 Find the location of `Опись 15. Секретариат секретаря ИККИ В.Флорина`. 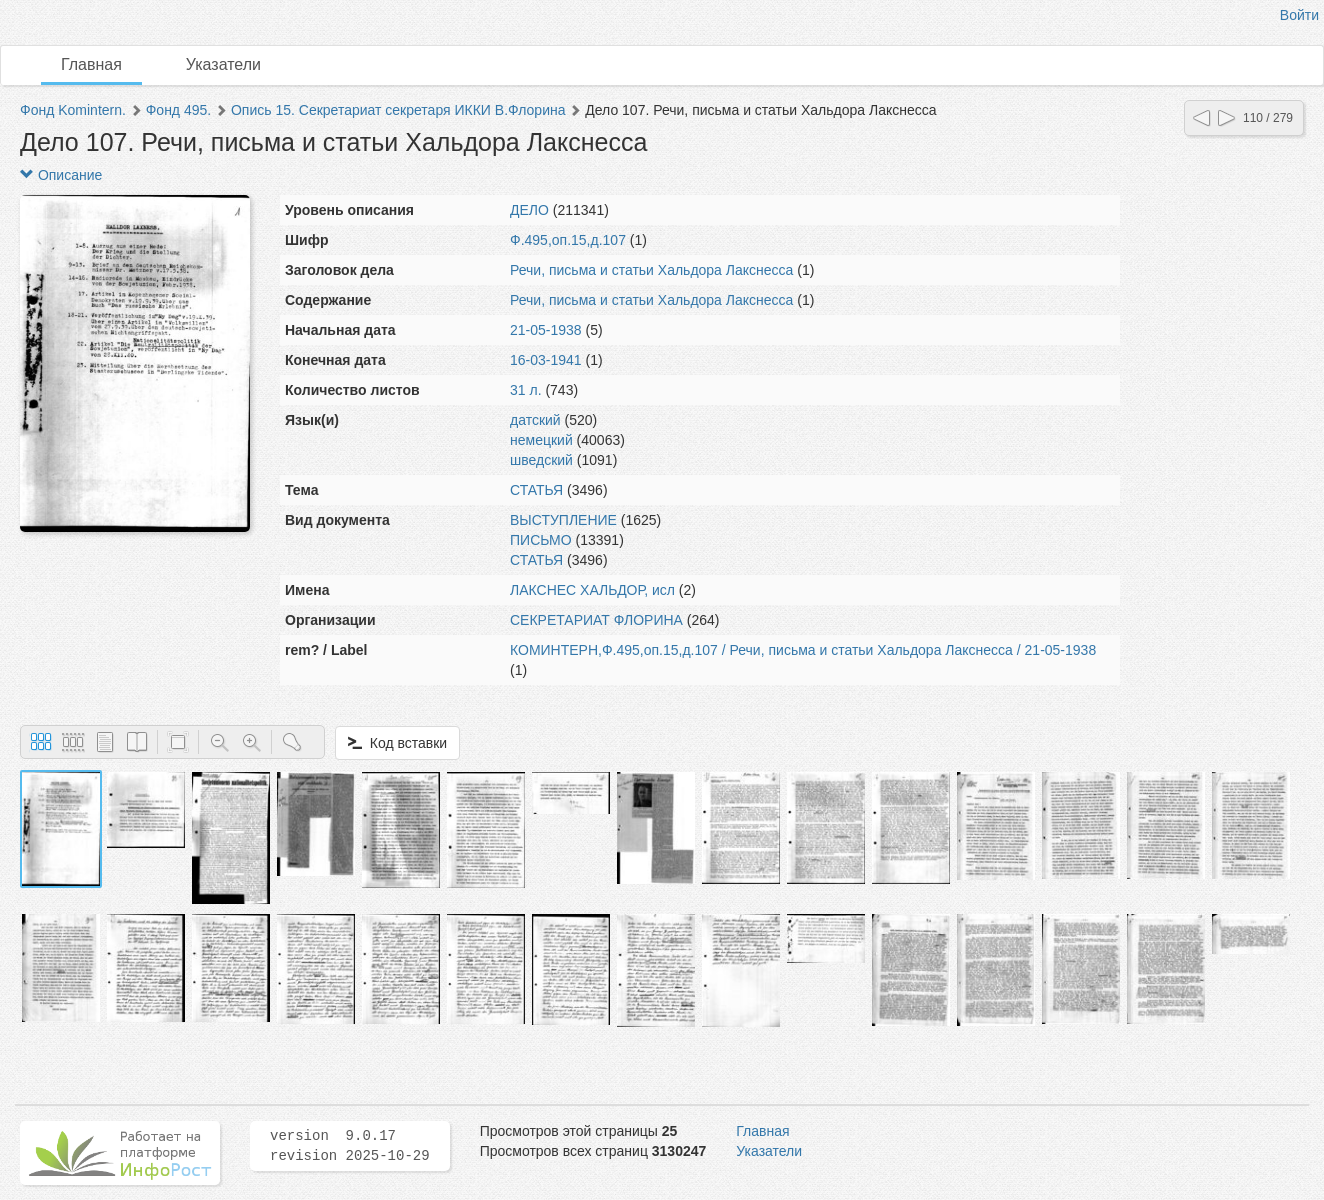

Опись 15. Секретариат секретаря ИККИ В.Флорина is located at coordinates (398, 110).